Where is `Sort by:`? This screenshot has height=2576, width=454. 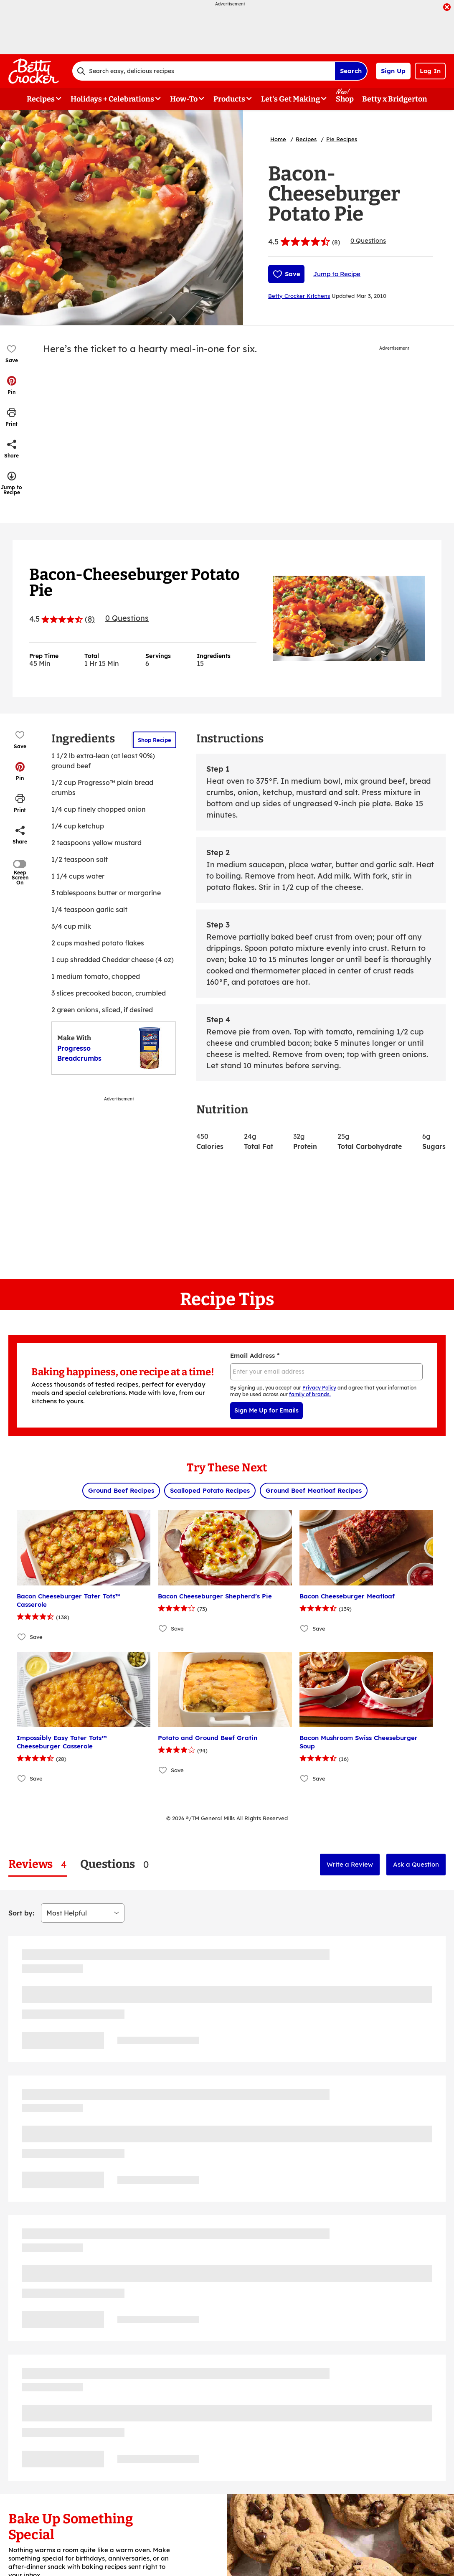
Sort by: is located at coordinates (21, 1913).